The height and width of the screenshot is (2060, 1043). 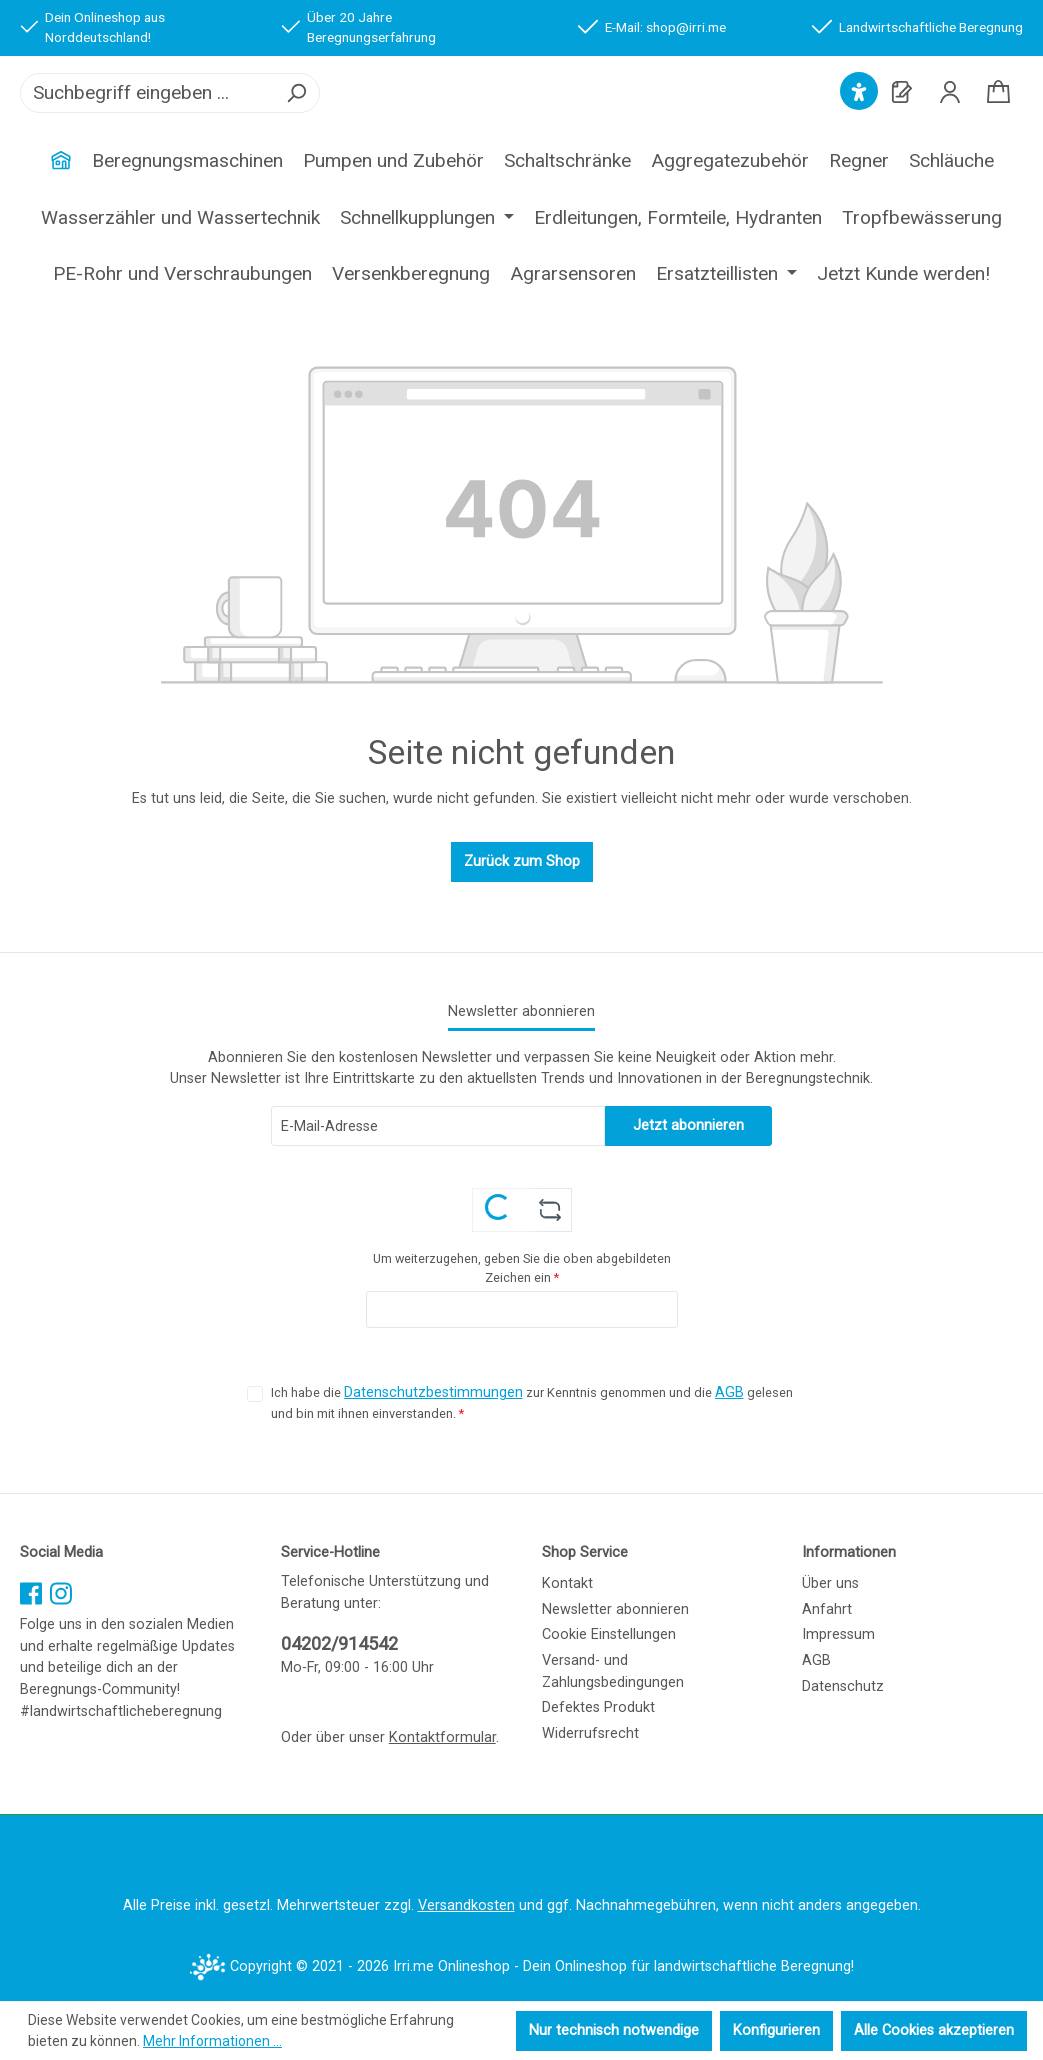 What do you see at coordinates (567, 1584) in the screenshot?
I see `Kontakt` at bounding box center [567, 1584].